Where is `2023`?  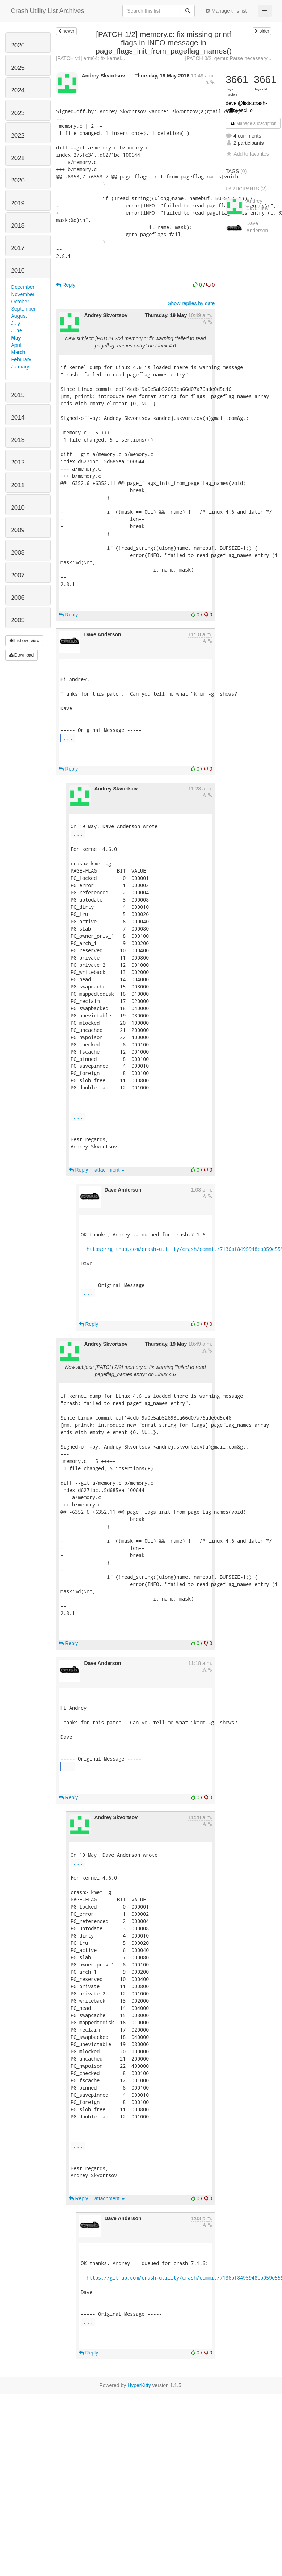
2023 is located at coordinates (18, 113).